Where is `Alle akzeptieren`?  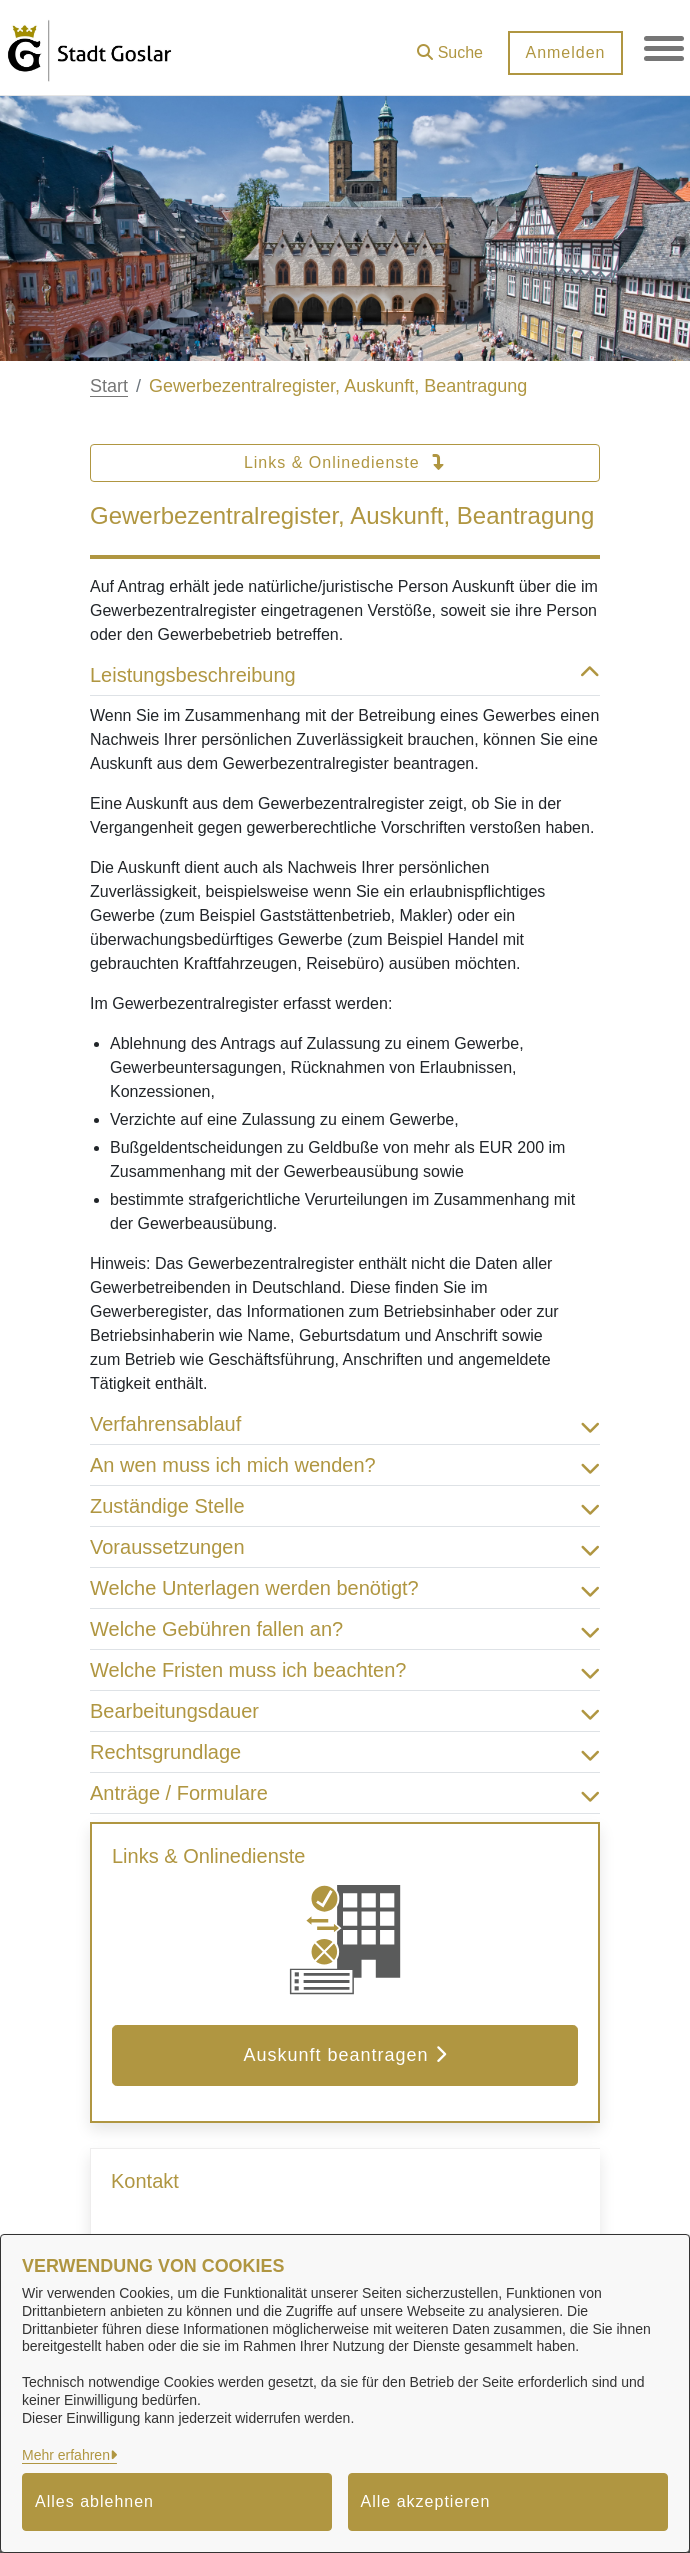 Alle akzeptieren is located at coordinates (426, 2501).